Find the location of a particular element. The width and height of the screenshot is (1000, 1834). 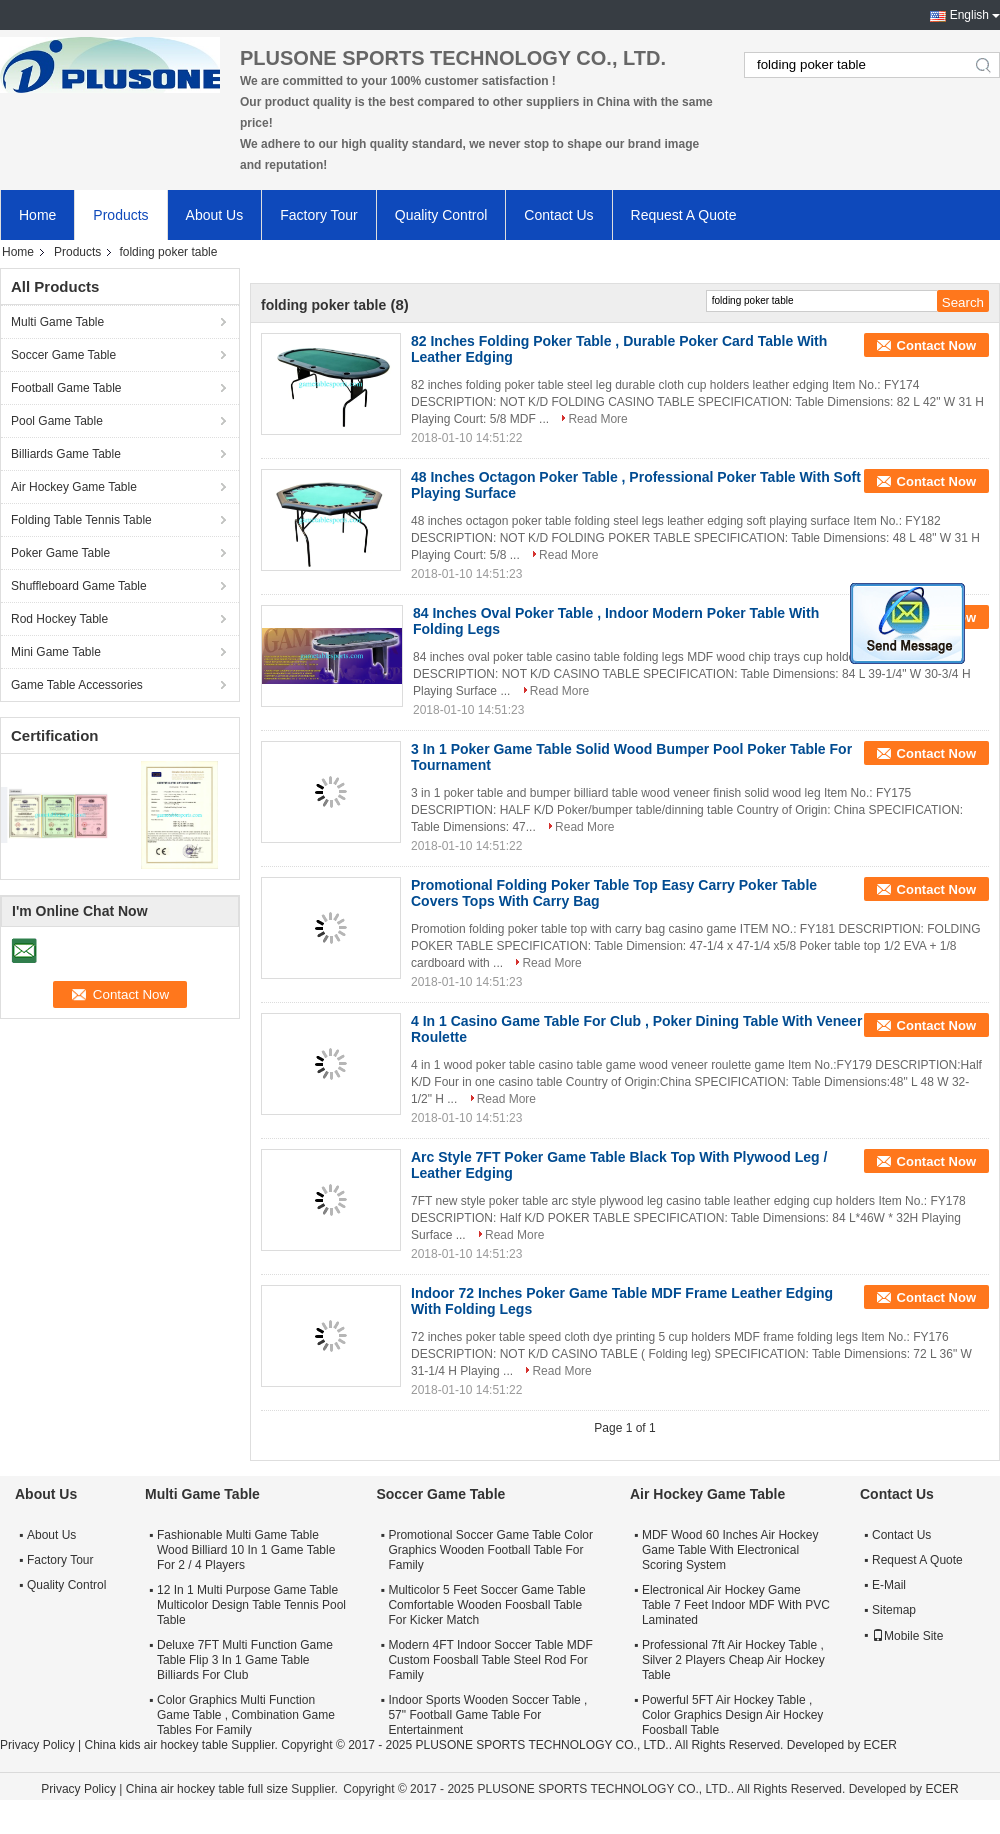

Football Game Table is located at coordinates (66, 388).